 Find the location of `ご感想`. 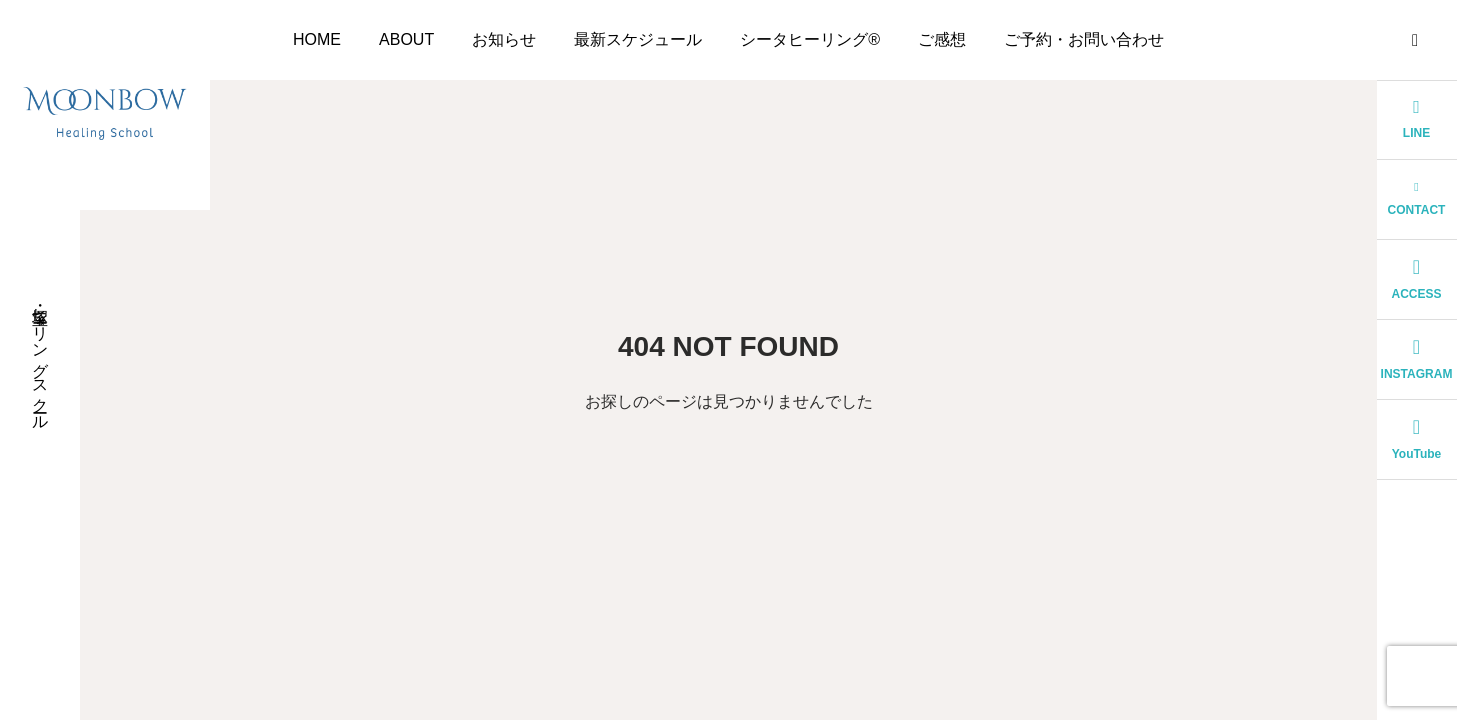

ご感想 is located at coordinates (942, 39).